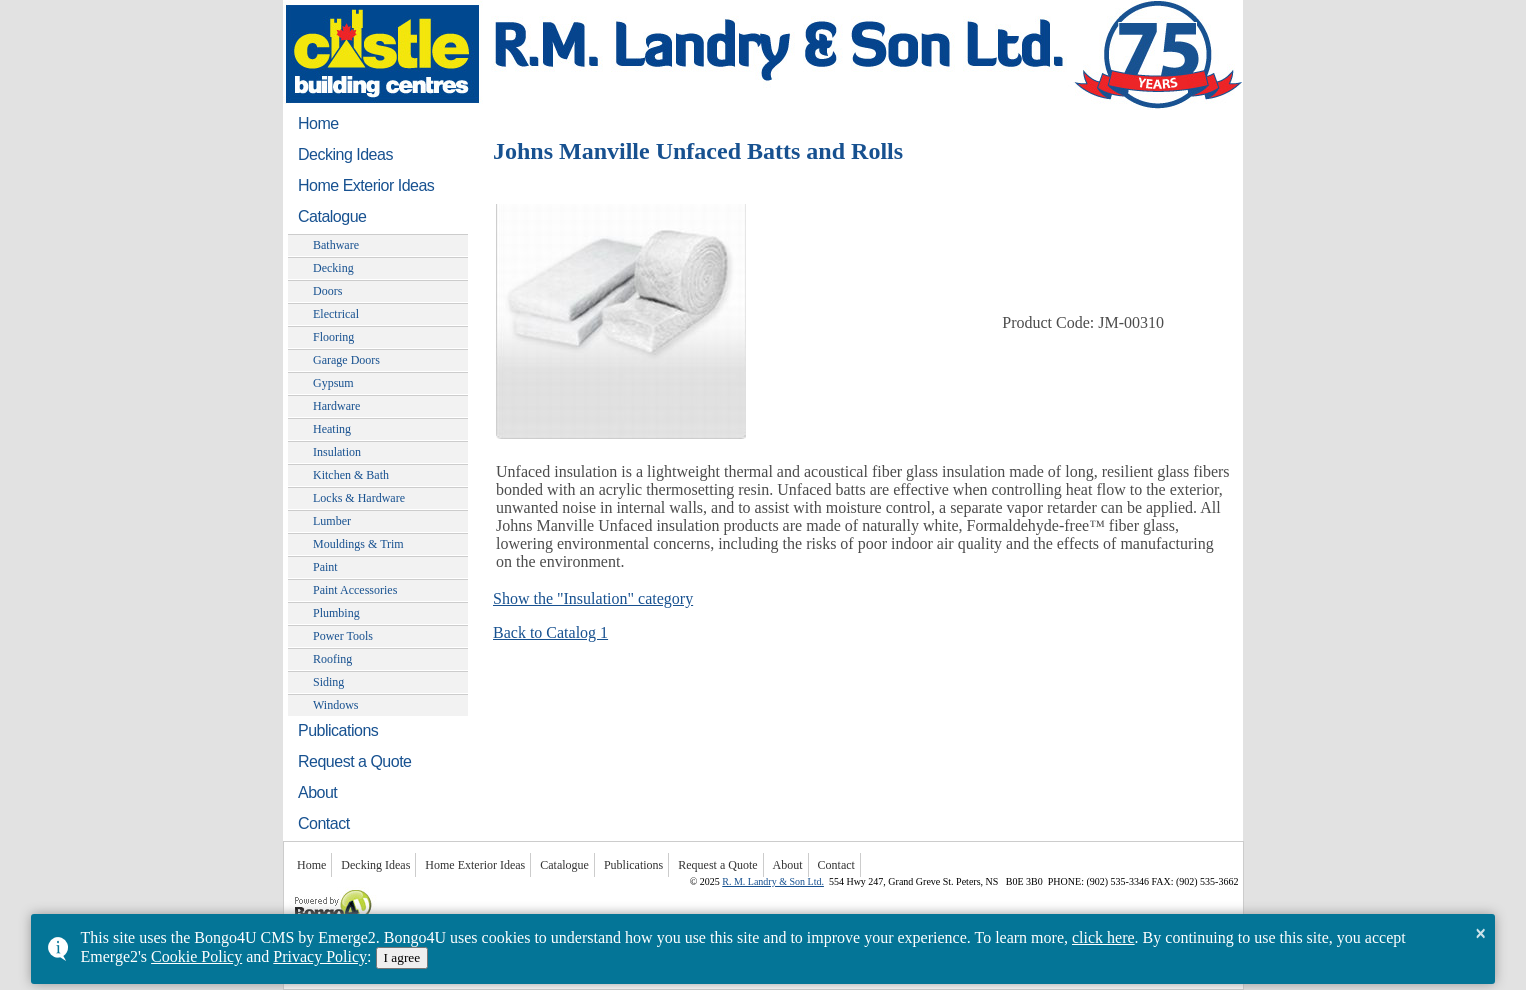 The image size is (1526, 990). Describe the element at coordinates (773, 881) in the screenshot. I see `R. M. Landry & Son Ltd.` at that location.